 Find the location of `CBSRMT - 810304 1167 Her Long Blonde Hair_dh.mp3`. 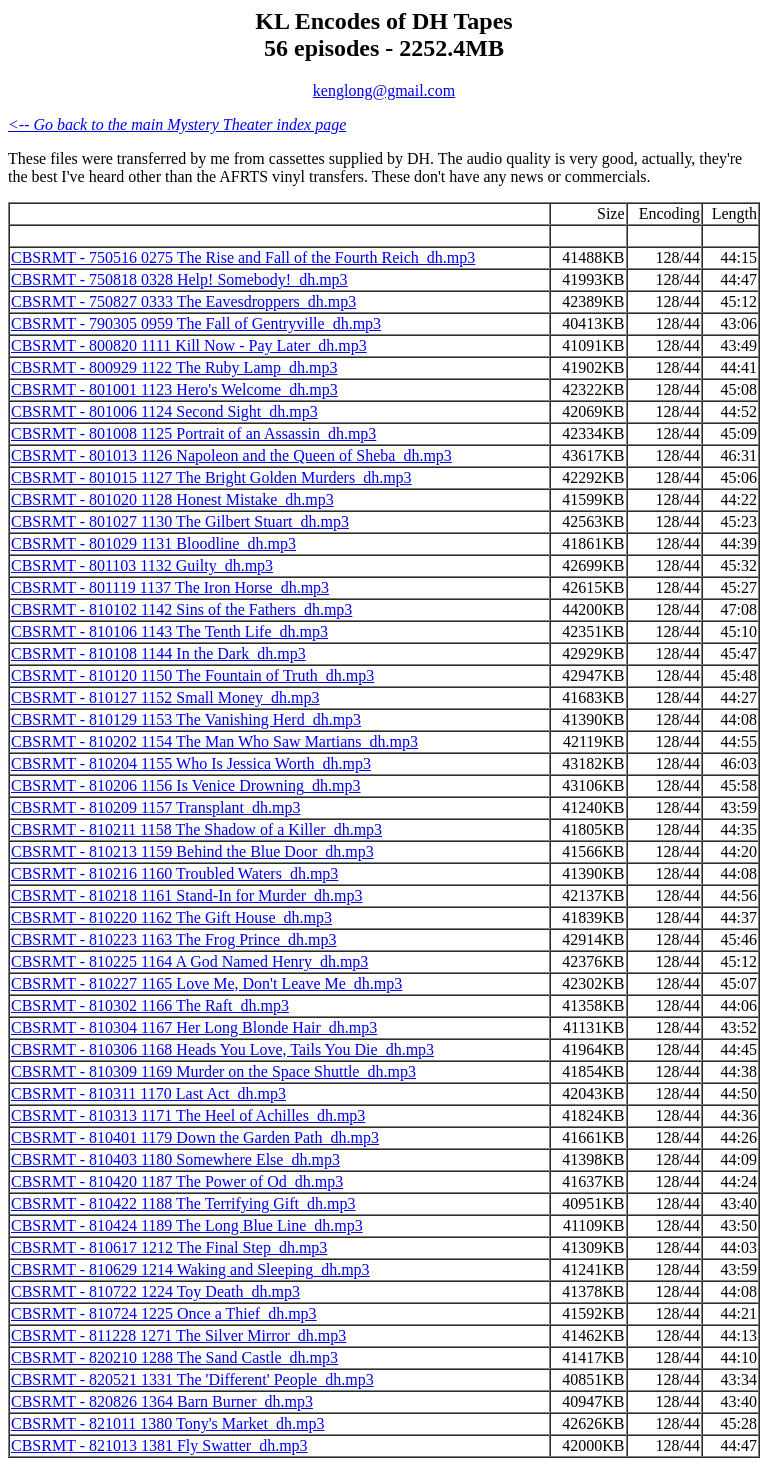

CBSRMT - 810304 1167 Her Long Blonde Hair_dh.mp3 is located at coordinates (194, 1027).